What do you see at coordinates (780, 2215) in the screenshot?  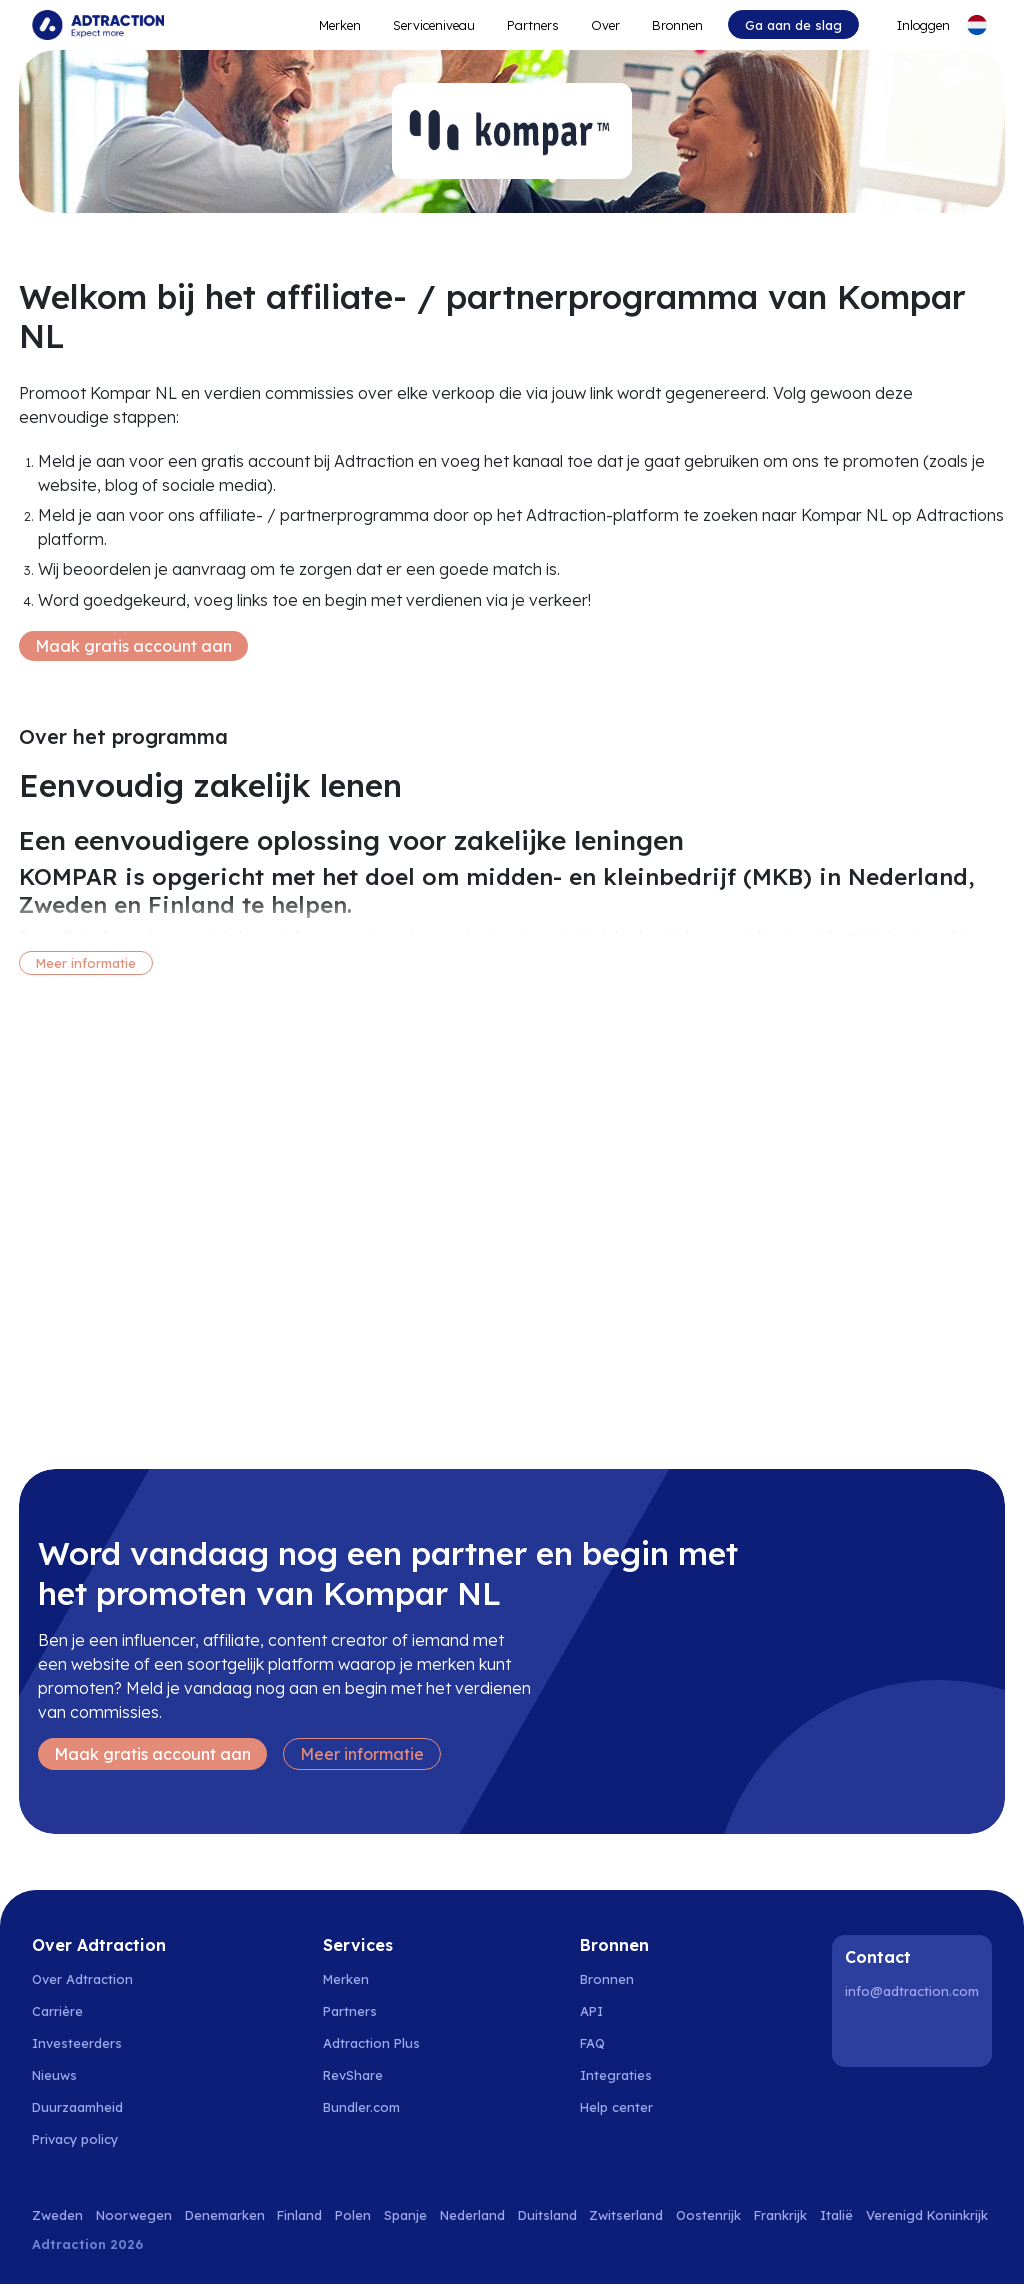 I see `Frankrijk` at bounding box center [780, 2215].